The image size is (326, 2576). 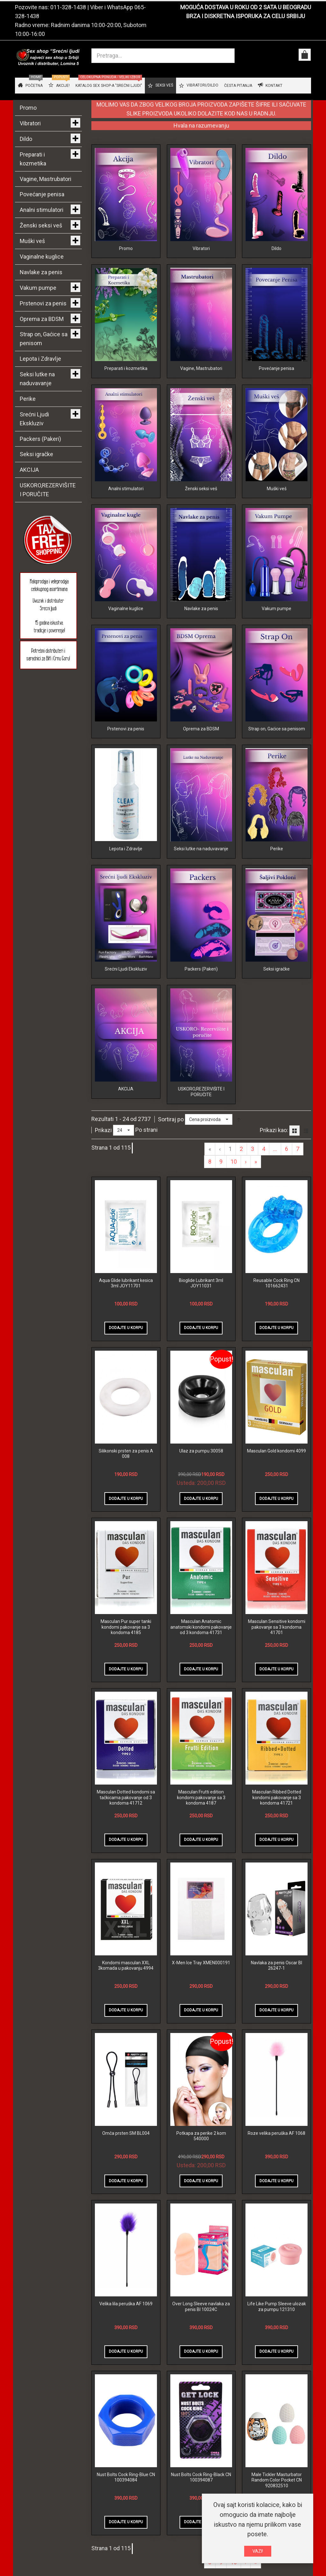 I want to click on Packers (Pakeri), so click(x=201, y=1002).